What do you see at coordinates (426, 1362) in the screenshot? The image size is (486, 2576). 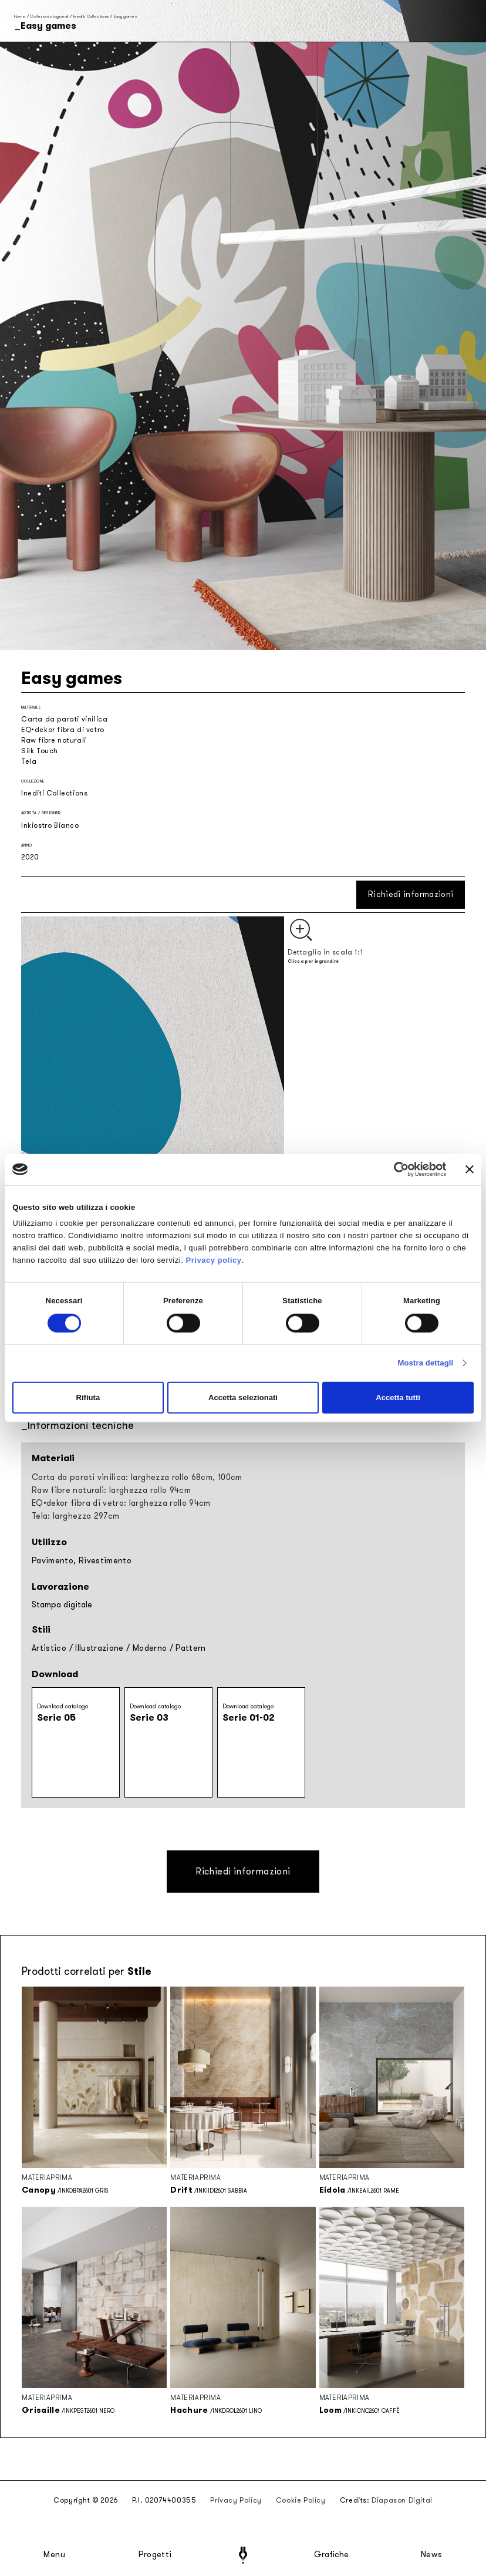 I see `Mostra dettagli` at bounding box center [426, 1362].